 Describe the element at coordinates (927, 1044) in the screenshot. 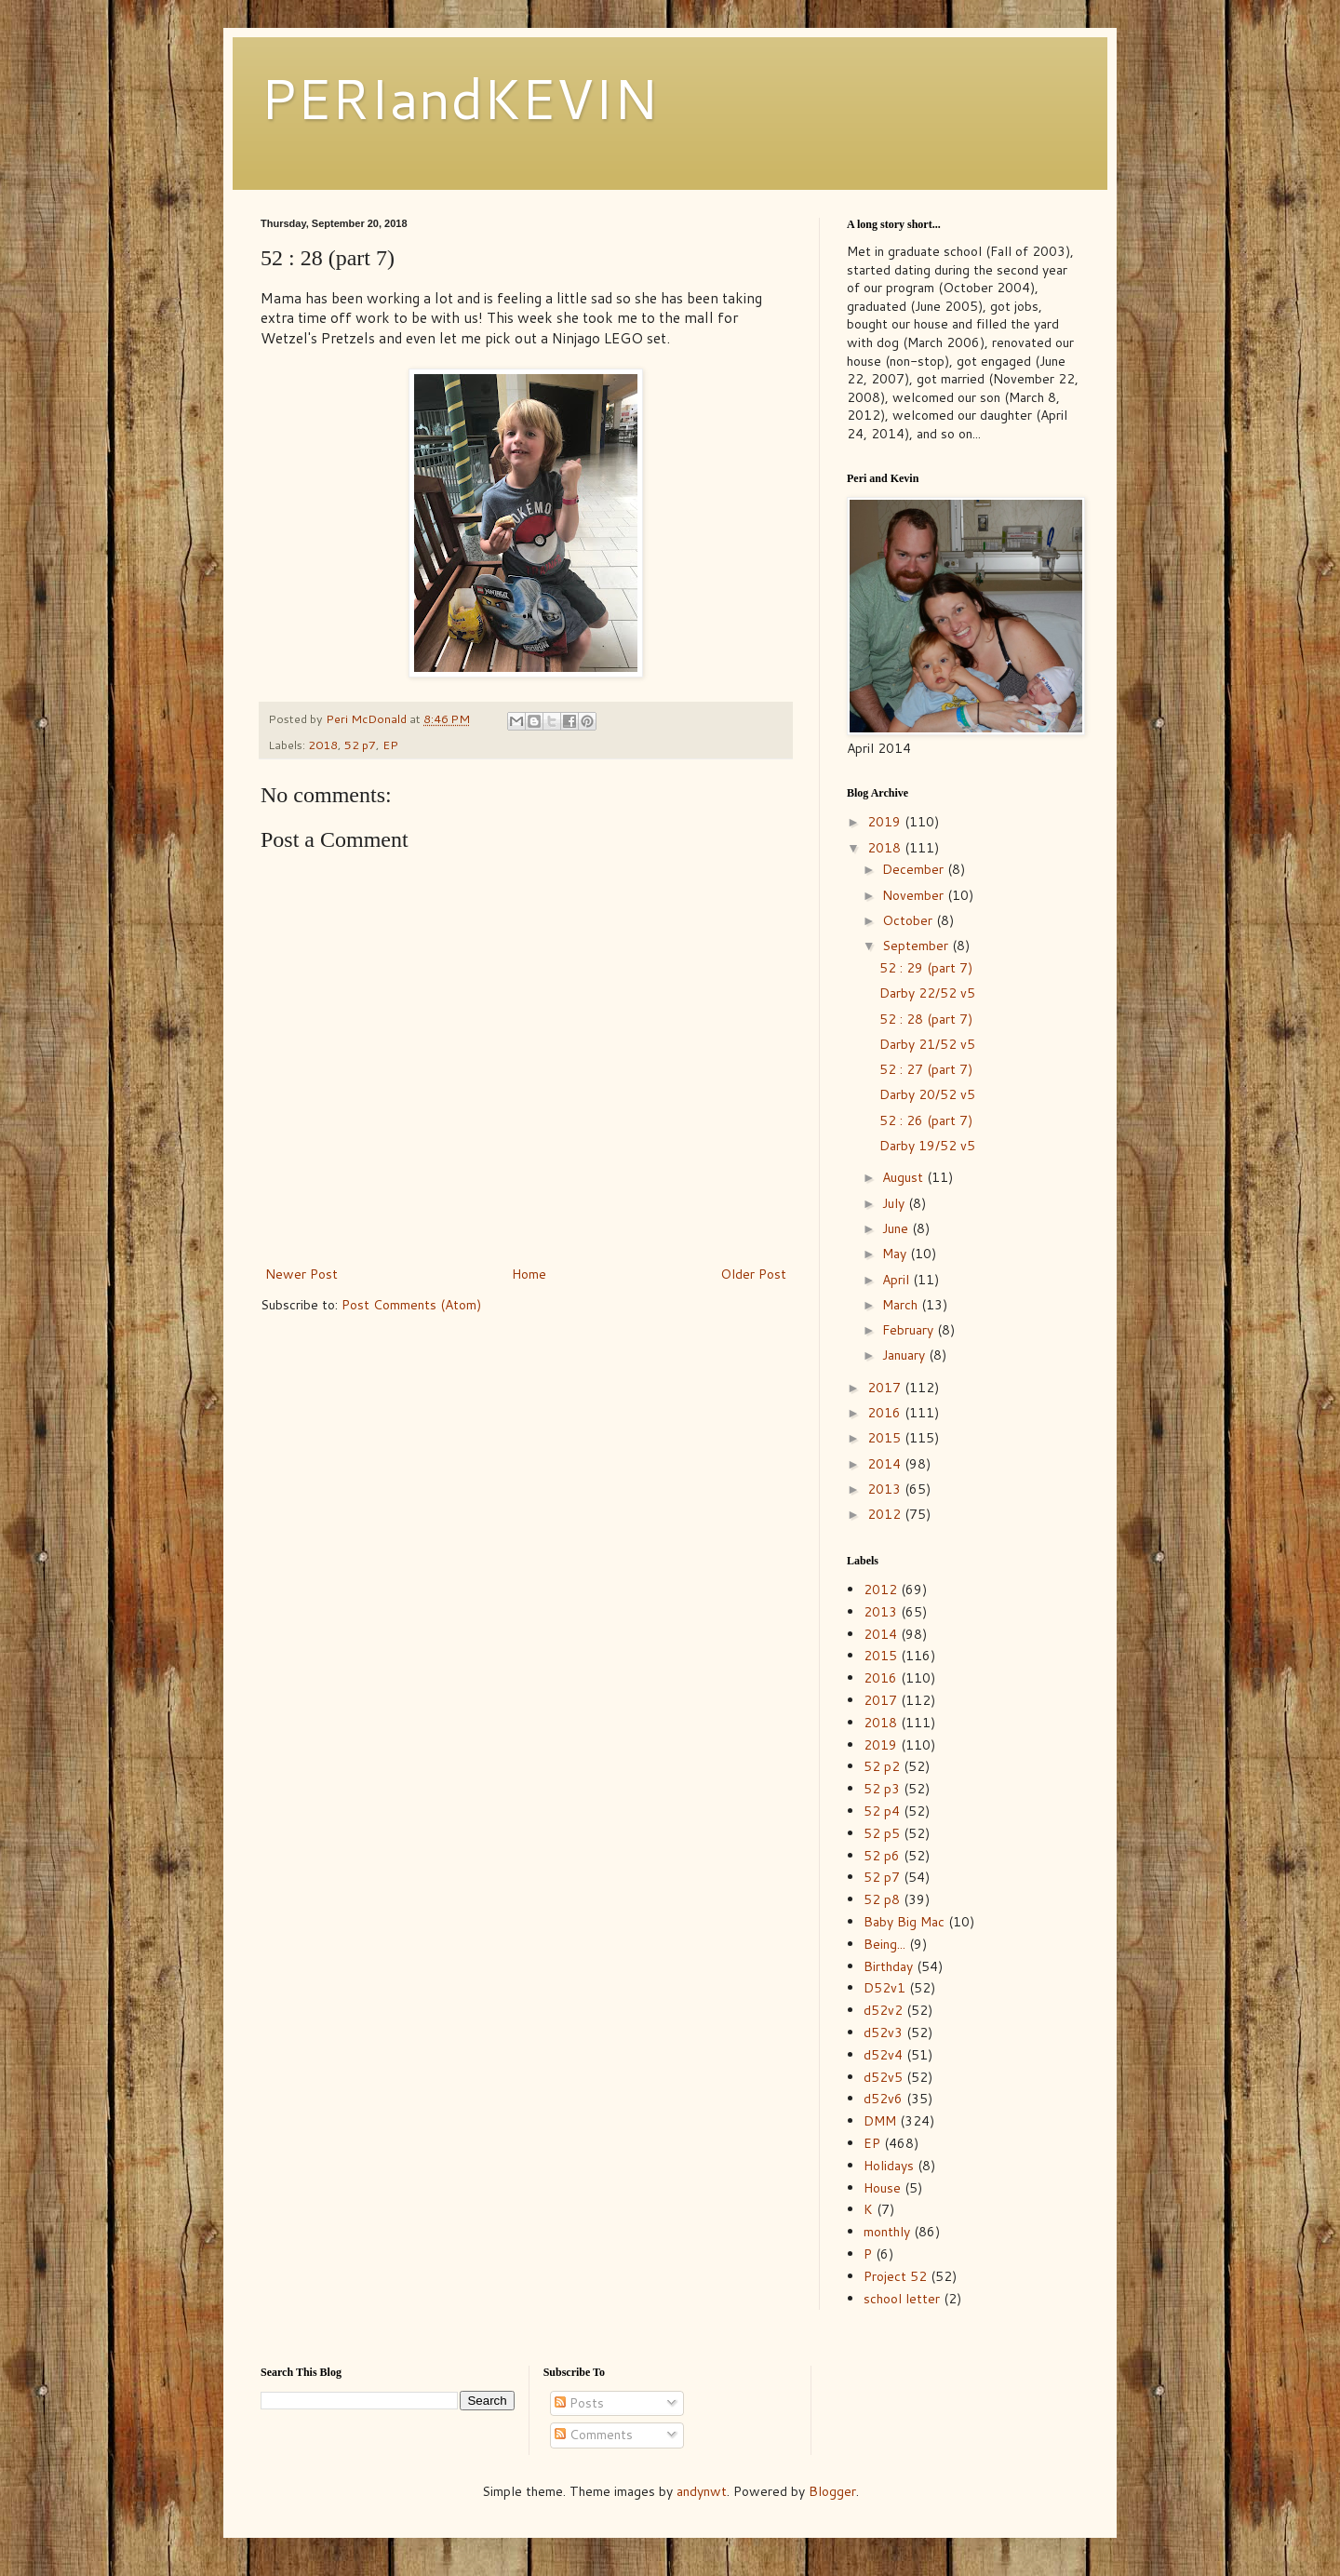

I see `Darby 21/52 v5` at that location.